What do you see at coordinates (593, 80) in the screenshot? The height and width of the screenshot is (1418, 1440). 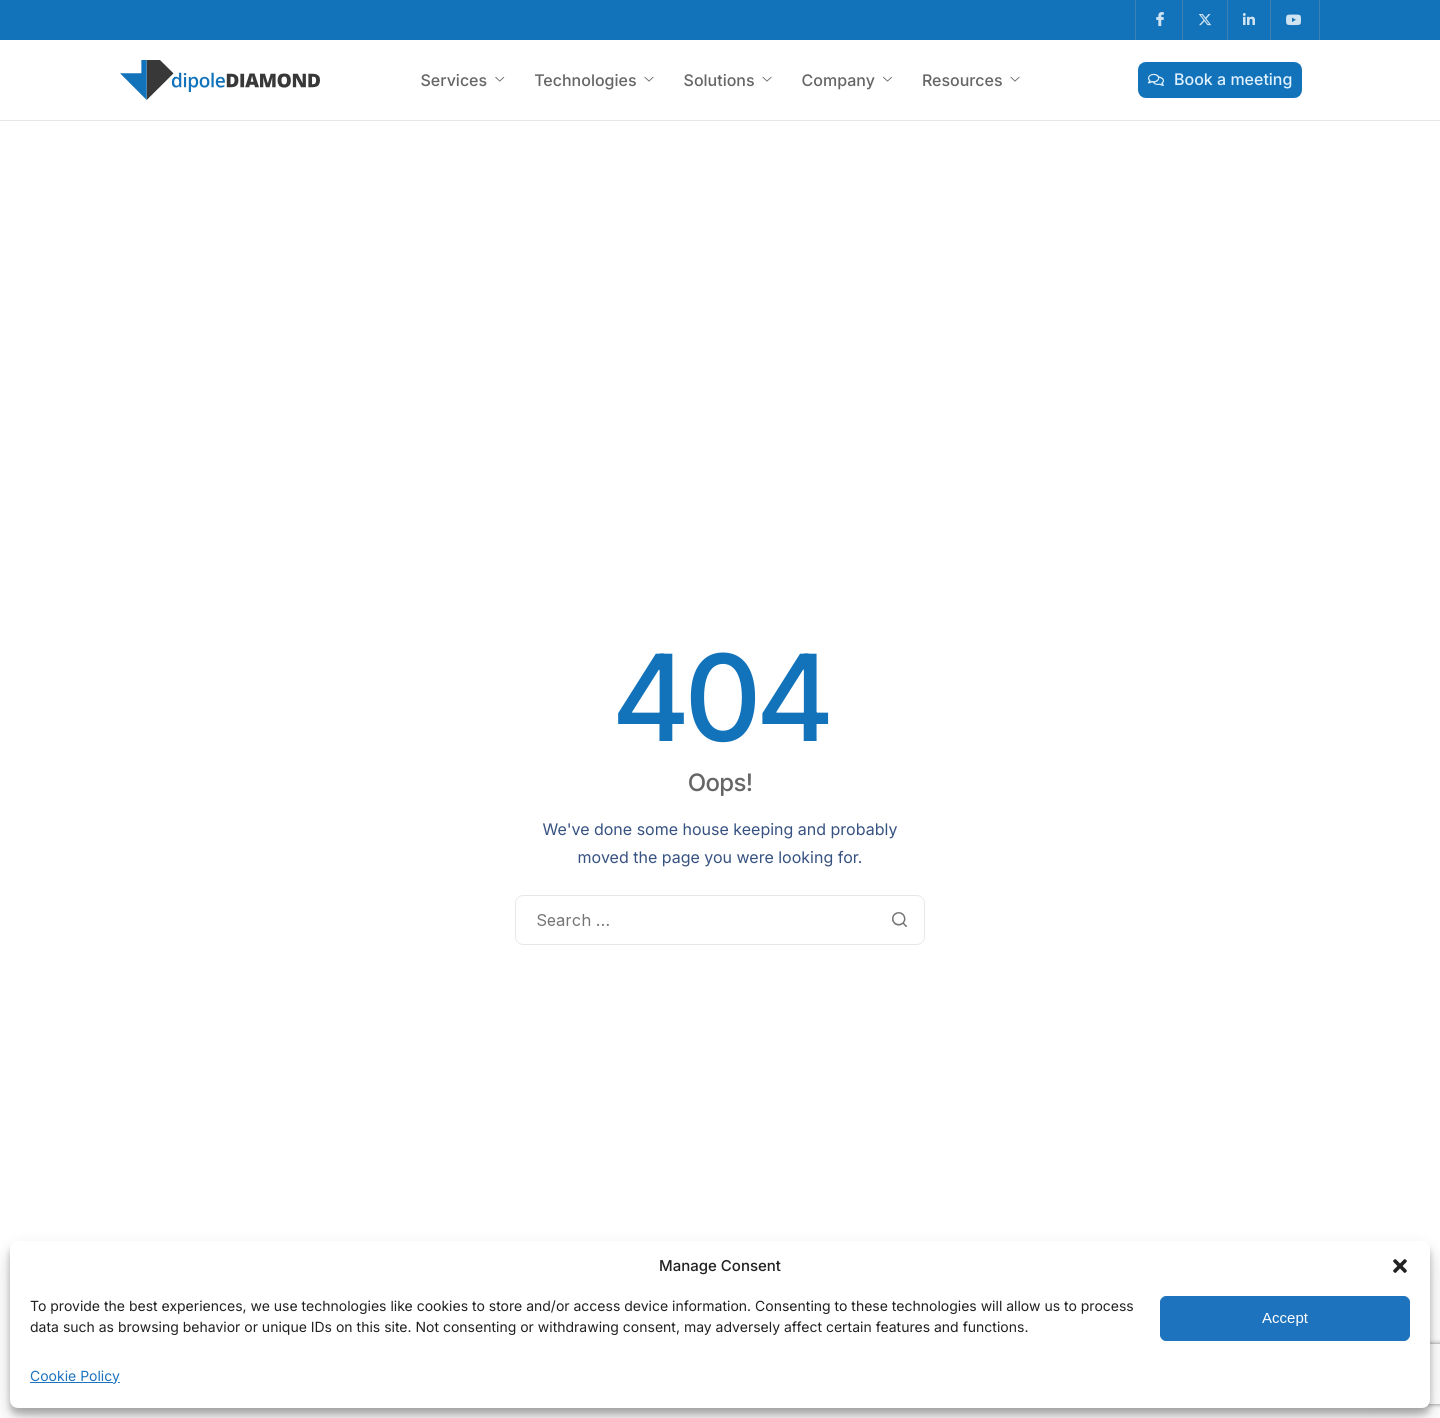 I see `Technologies` at bounding box center [593, 80].